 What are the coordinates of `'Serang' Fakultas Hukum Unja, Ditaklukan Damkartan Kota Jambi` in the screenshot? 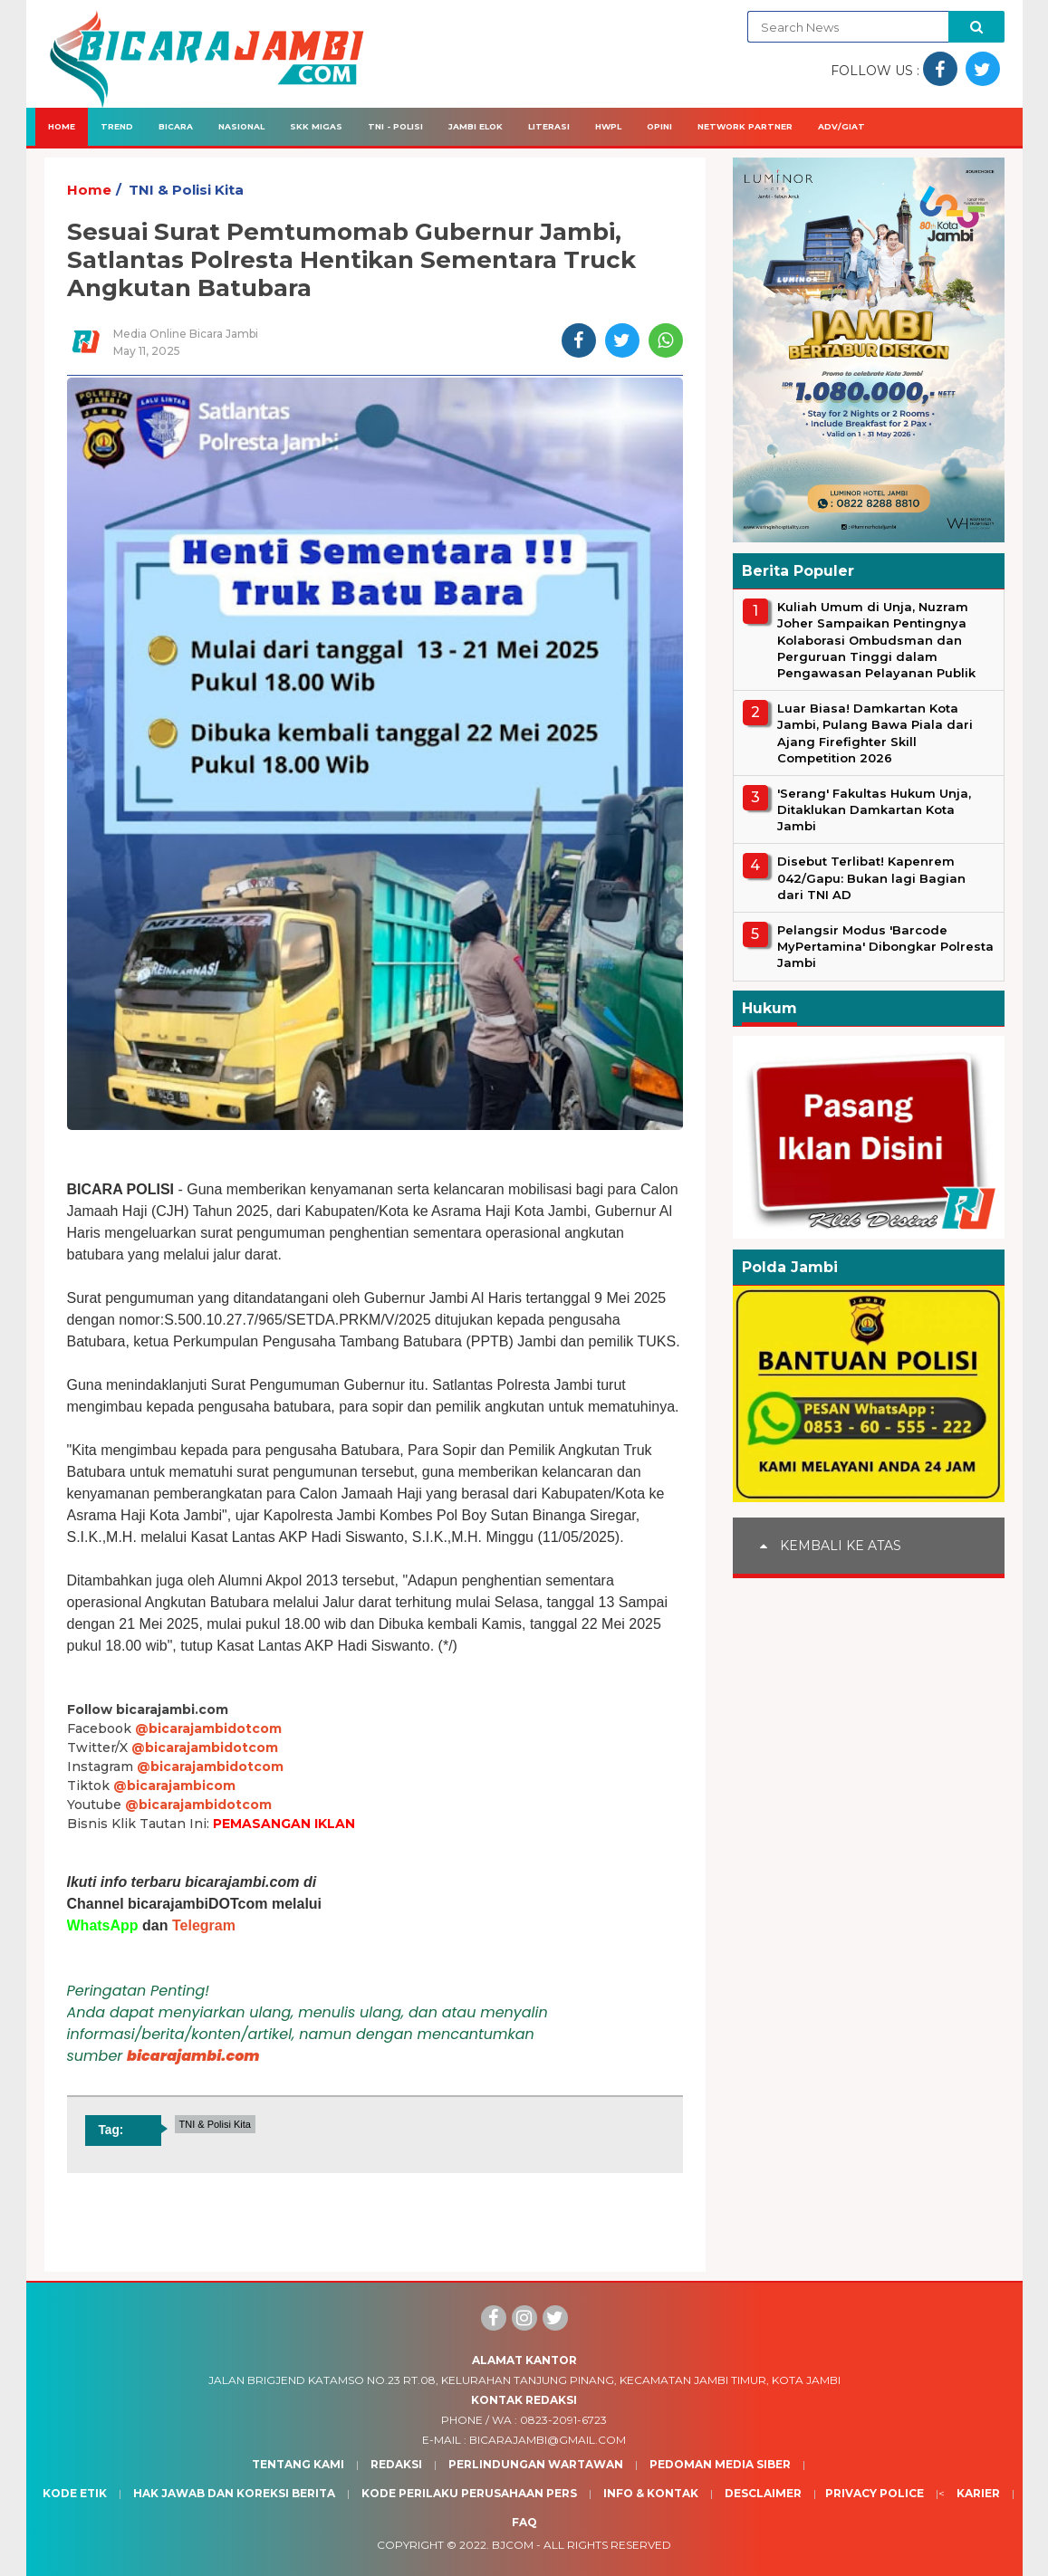 It's located at (874, 809).